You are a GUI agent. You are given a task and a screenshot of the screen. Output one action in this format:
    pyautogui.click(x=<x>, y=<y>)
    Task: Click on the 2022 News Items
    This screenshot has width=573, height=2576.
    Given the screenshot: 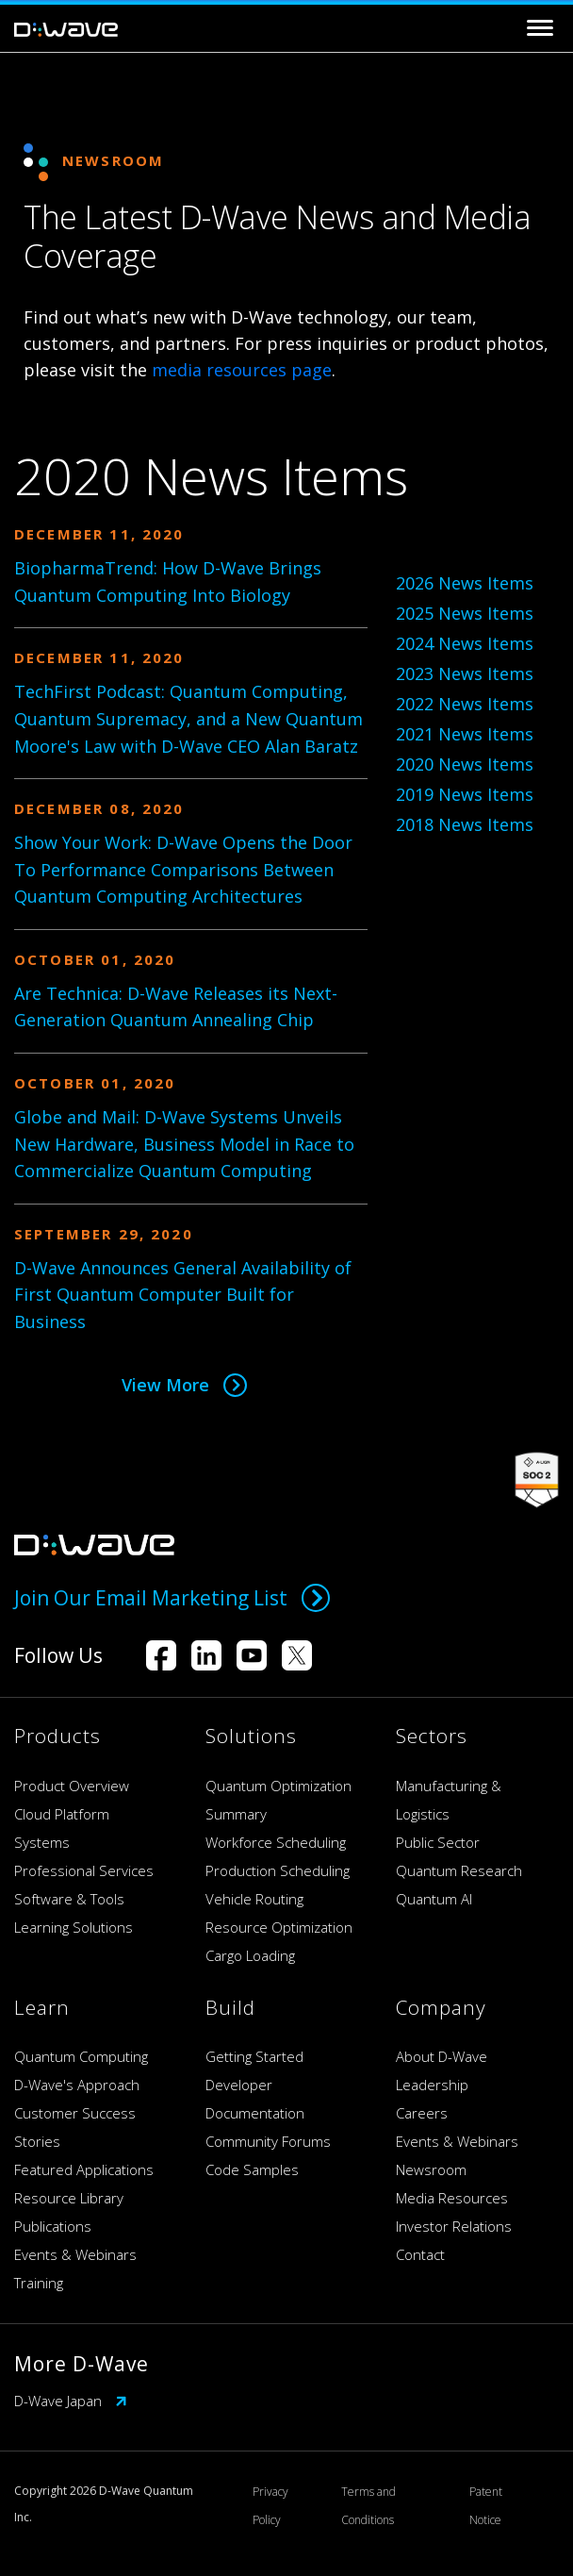 What is the action you would take?
    pyautogui.click(x=464, y=703)
    